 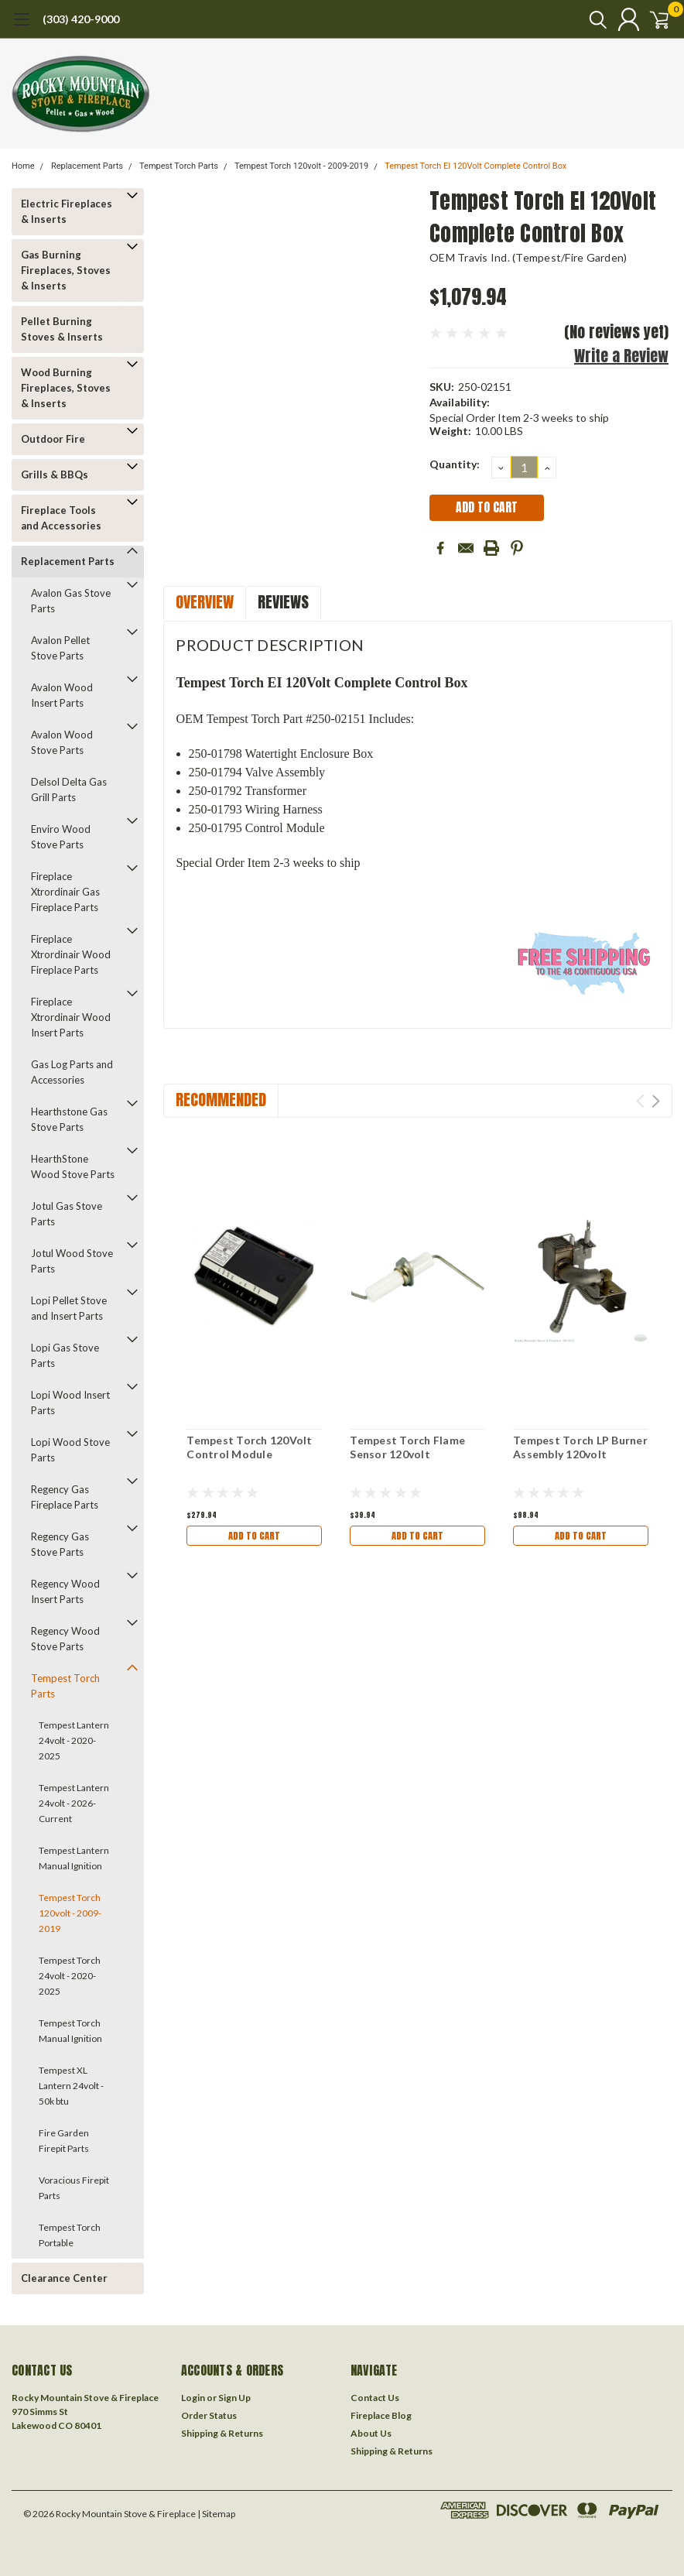 I want to click on Lopi Pellet Stove and Insert Parts, so click(x=69, y=1308).